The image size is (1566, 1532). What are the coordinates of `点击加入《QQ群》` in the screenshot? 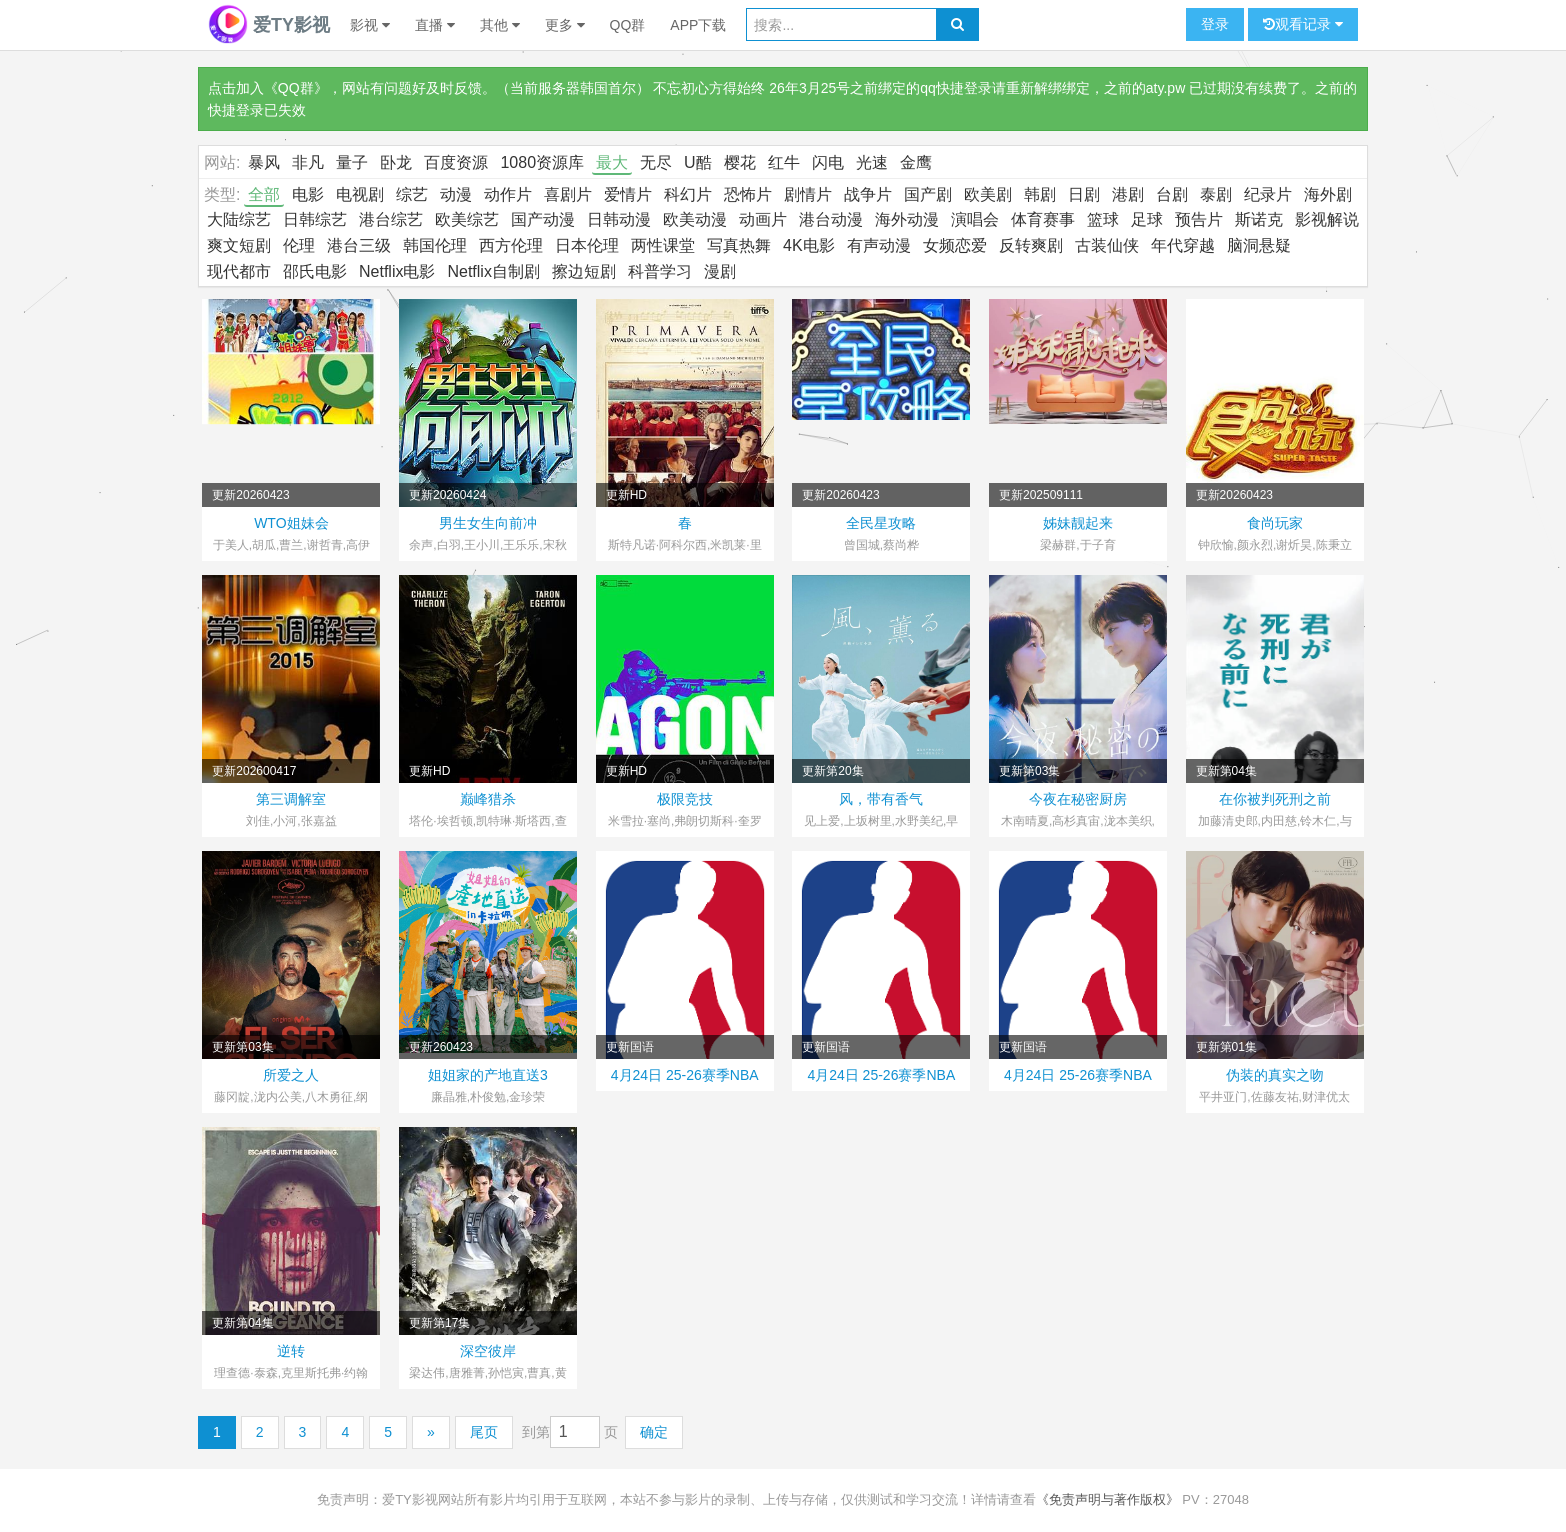 It's located at (268, 88).